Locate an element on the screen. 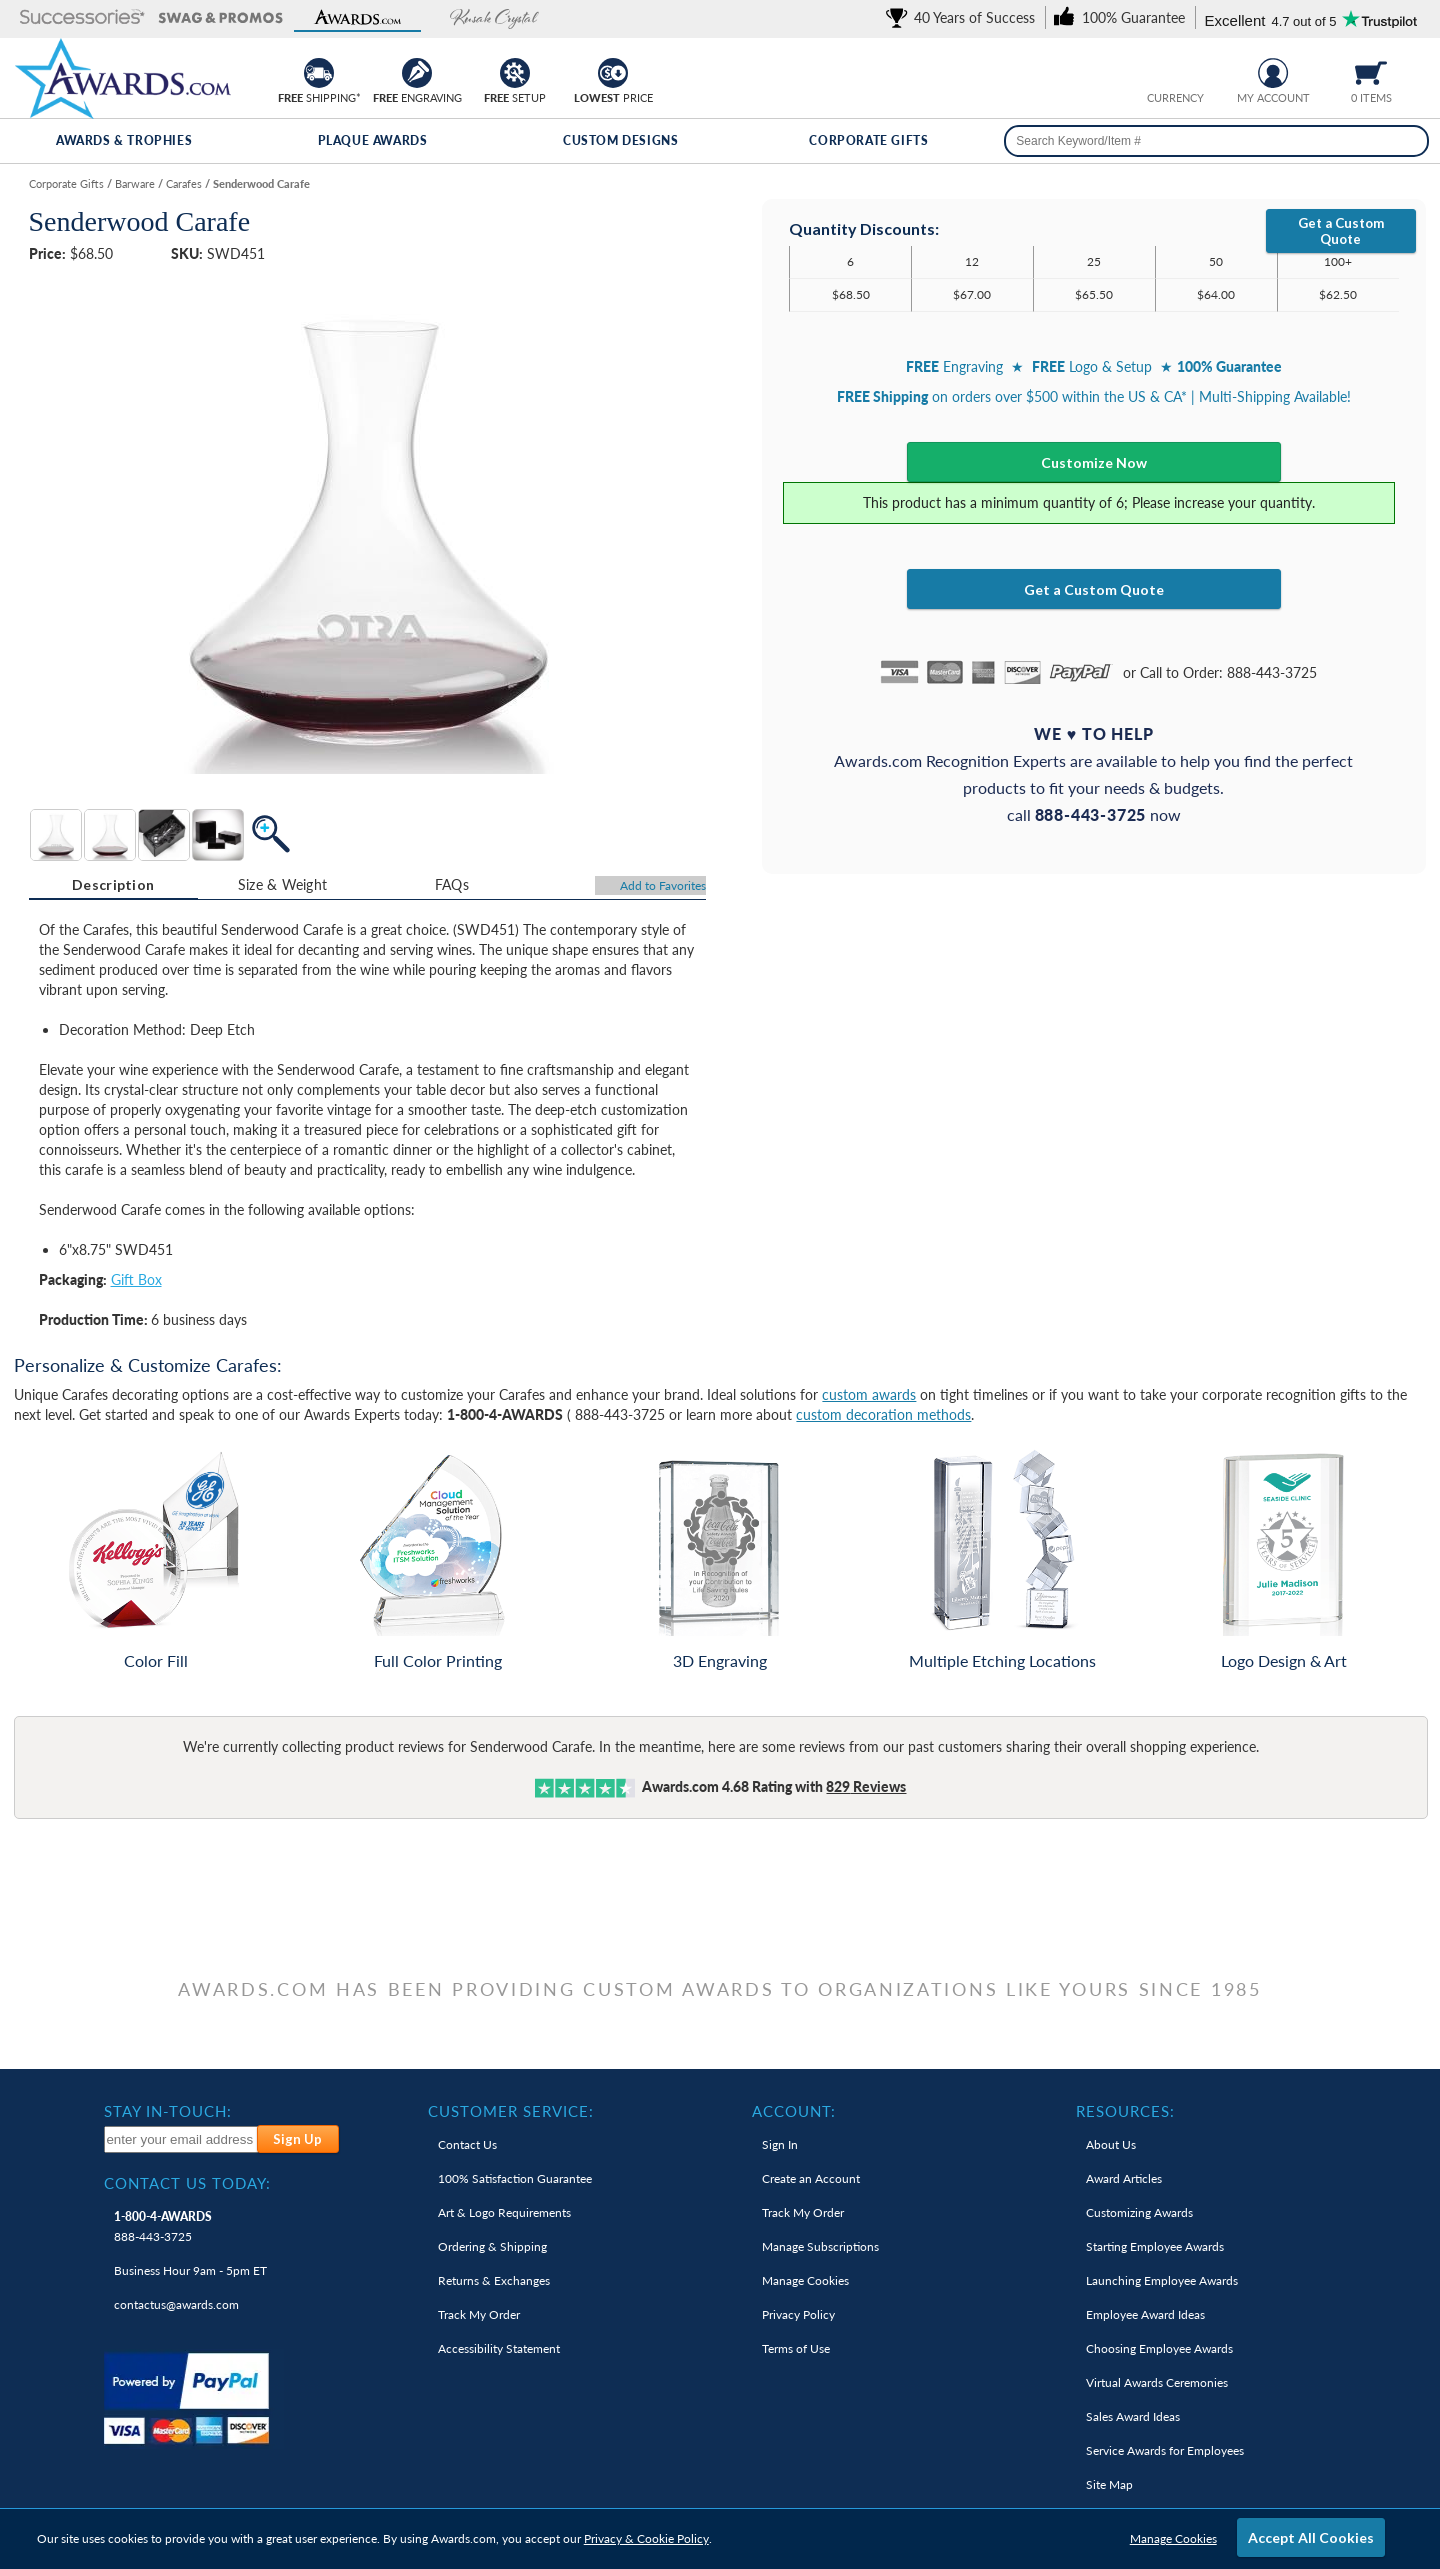 The image size is (1440, 2569). Get a Custom Quote is located at coordinates (1341, 231).